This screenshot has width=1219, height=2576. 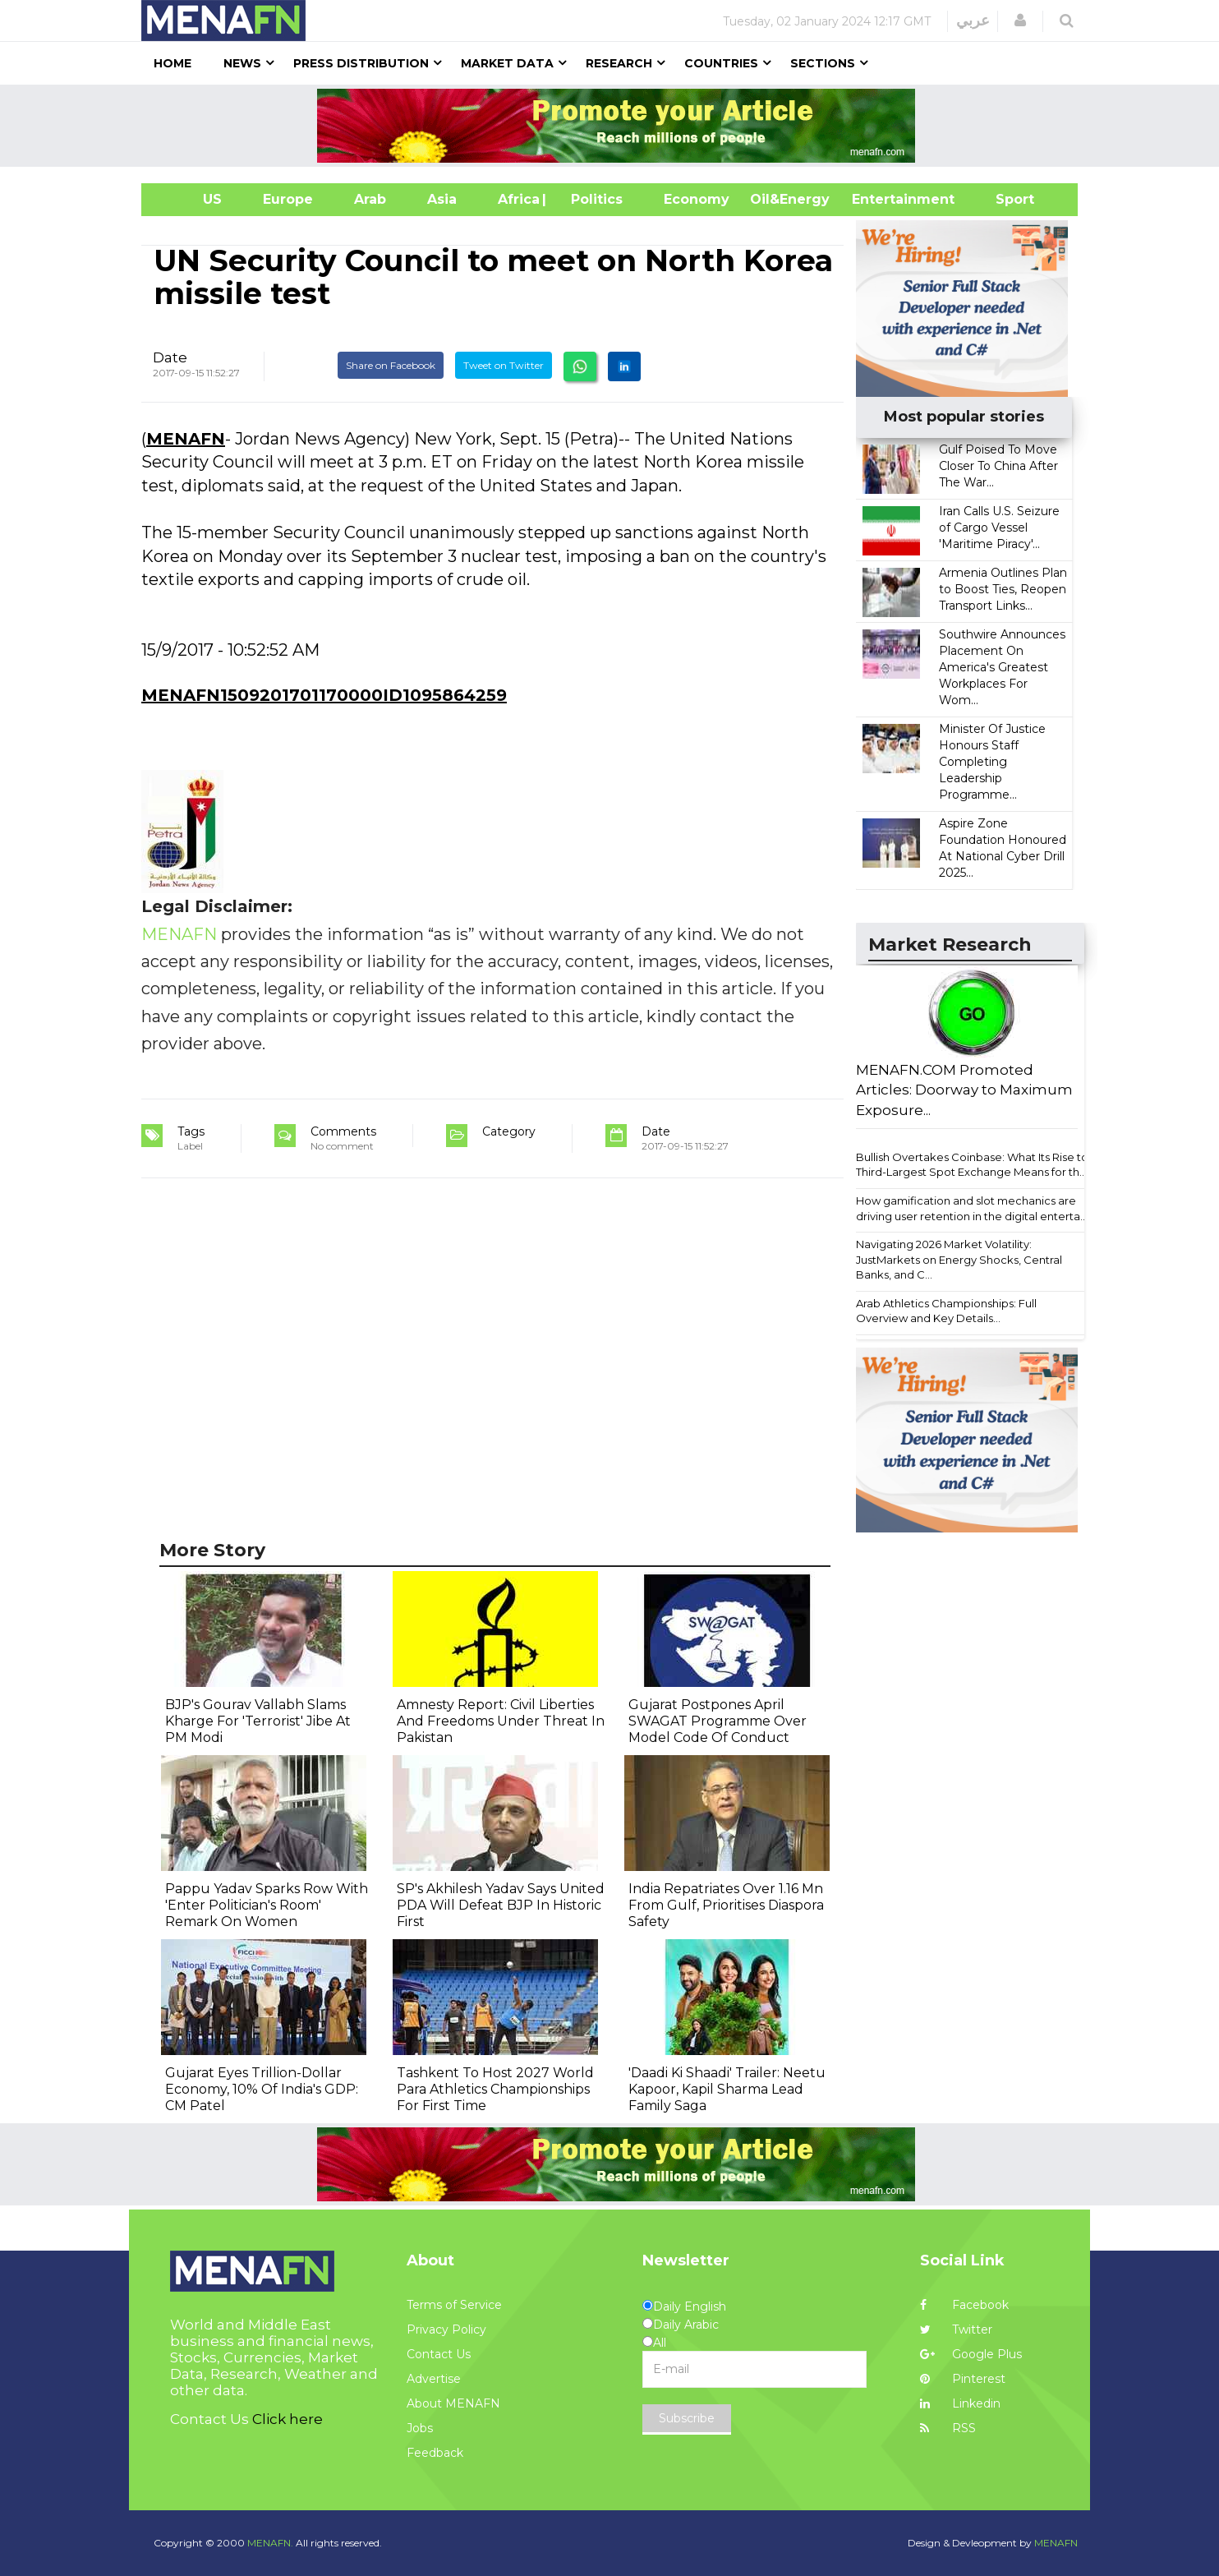 What do you see at coordinates (971, 2354) in the screenshot?
I see `Google Plus` at bounding box center [971, 2354].